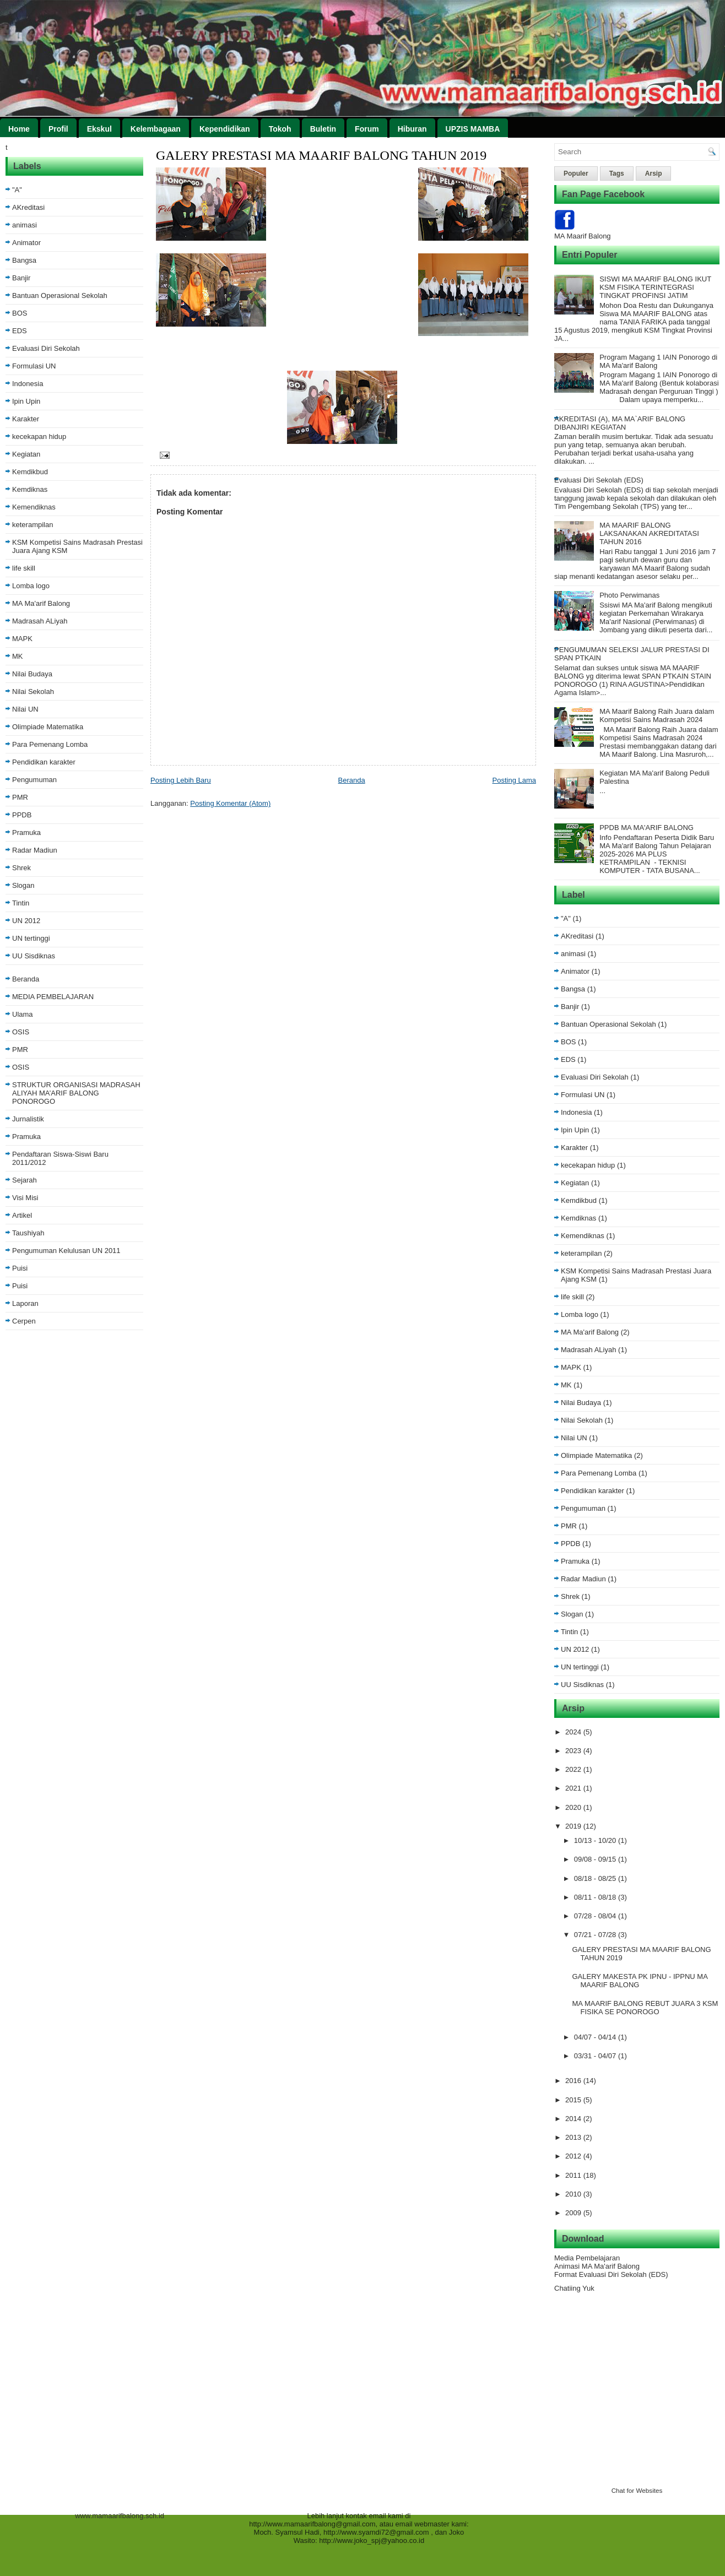  I want to click on MA Ma'arif Balong, so click(41, 603).